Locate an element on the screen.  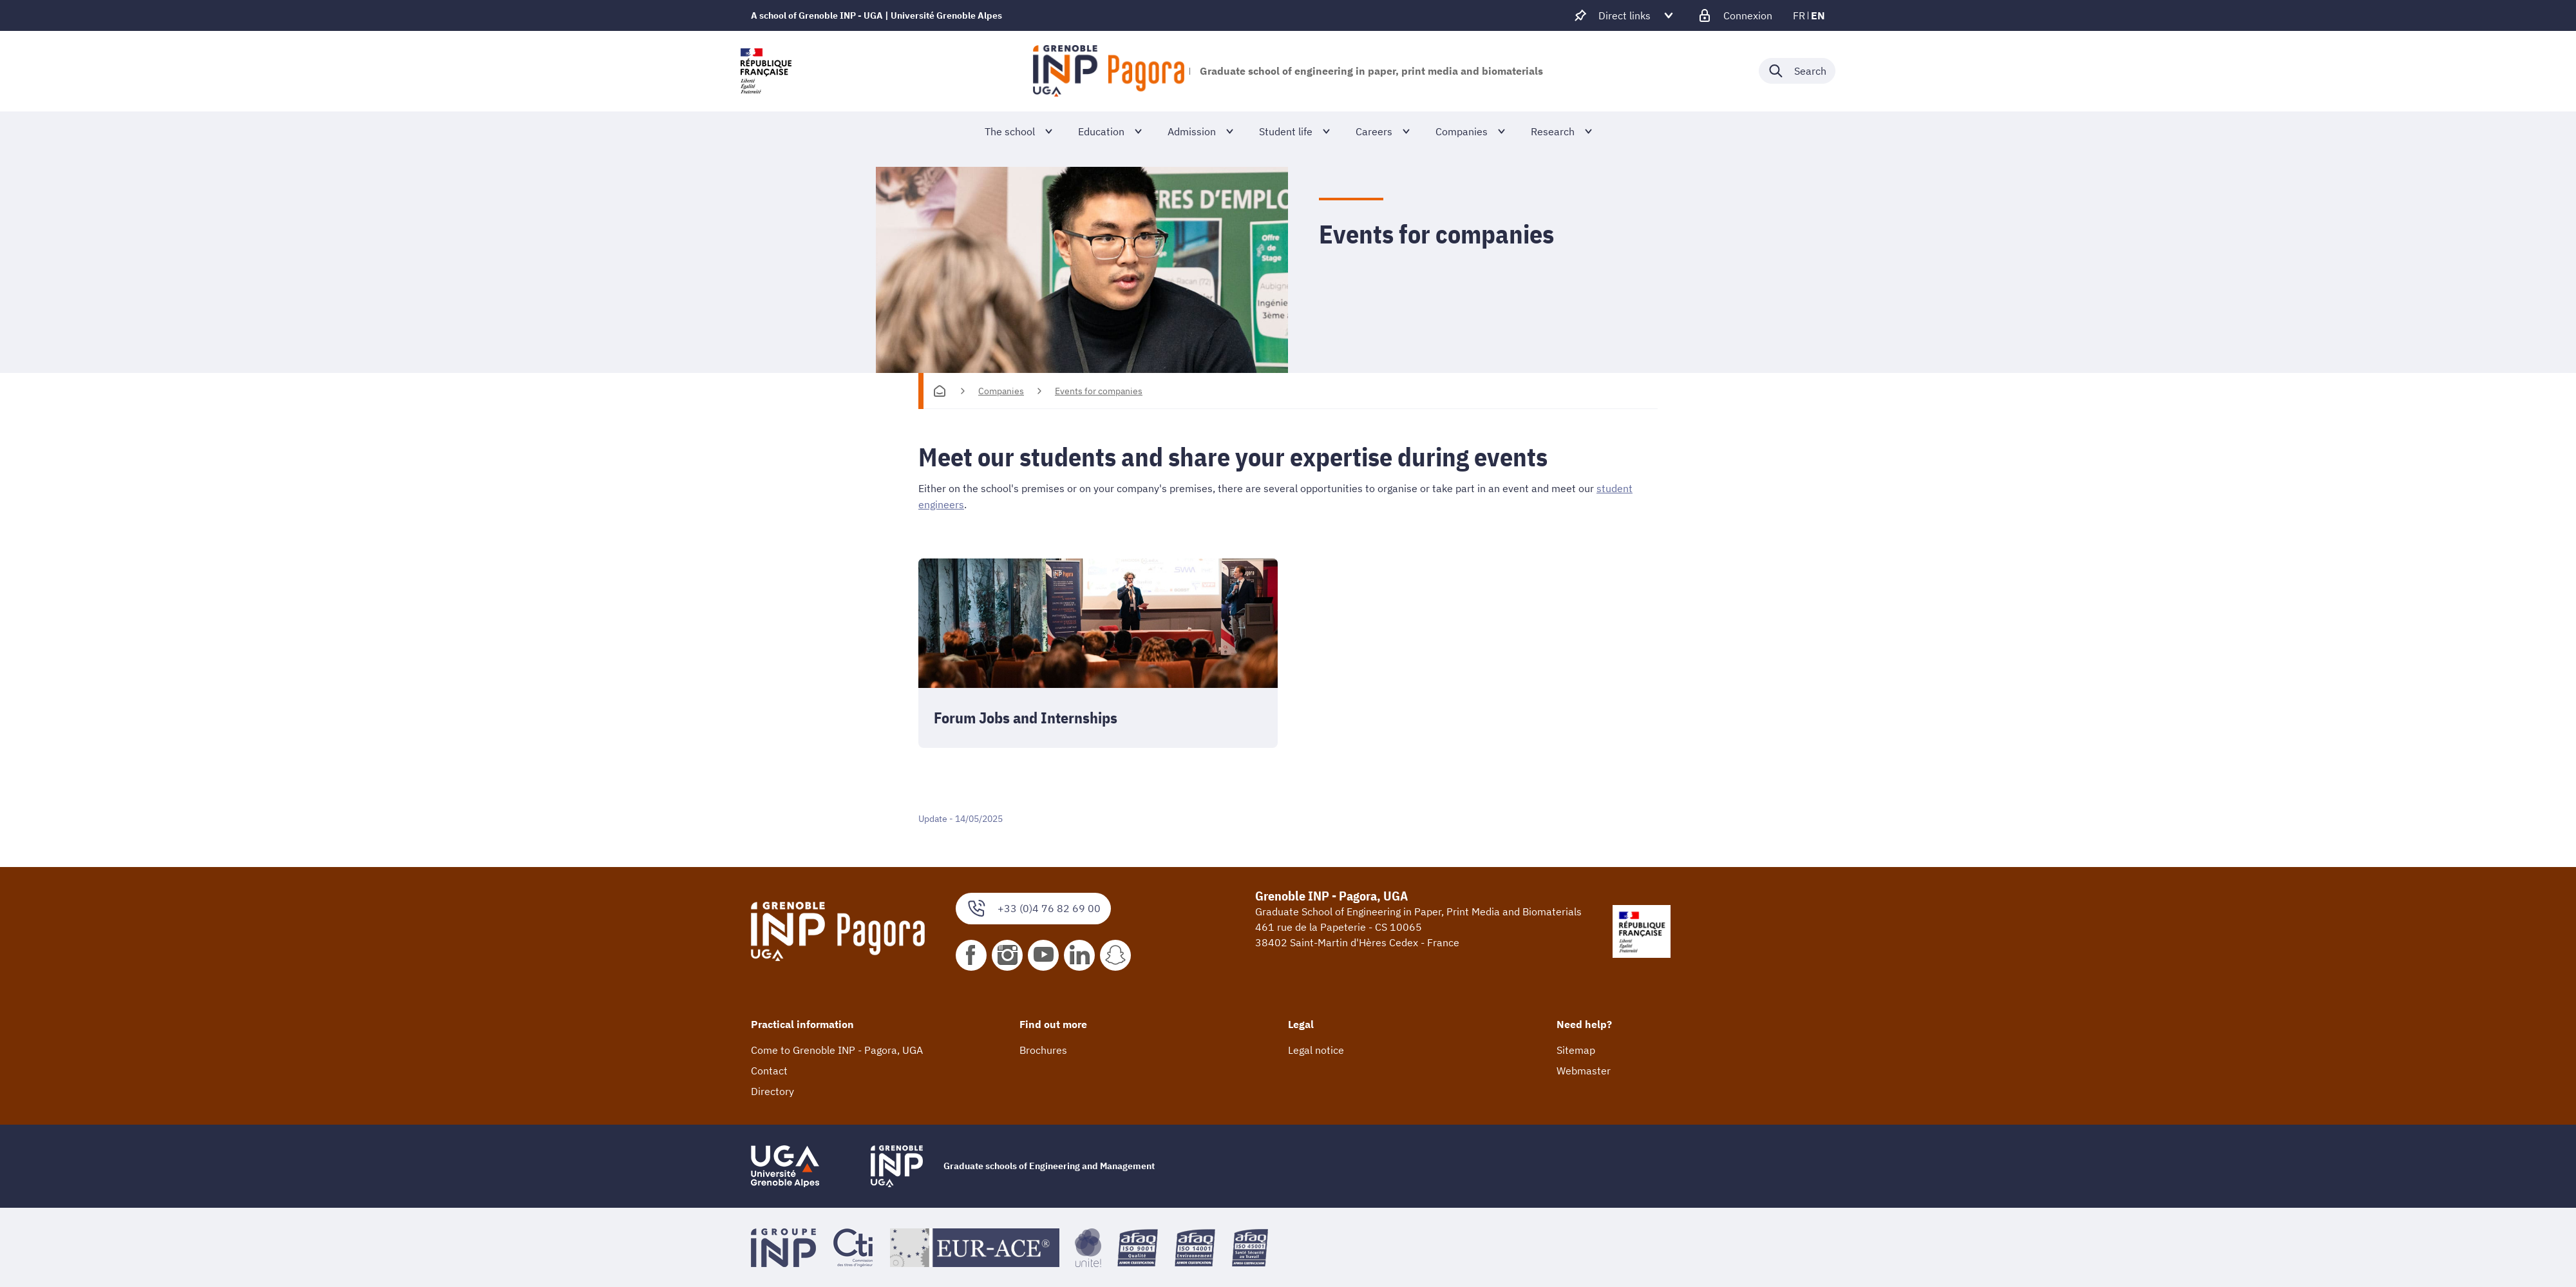
A school of Grenoble INP - UGA | Université Grenoble Alpes is located at coordinates (876, 15).